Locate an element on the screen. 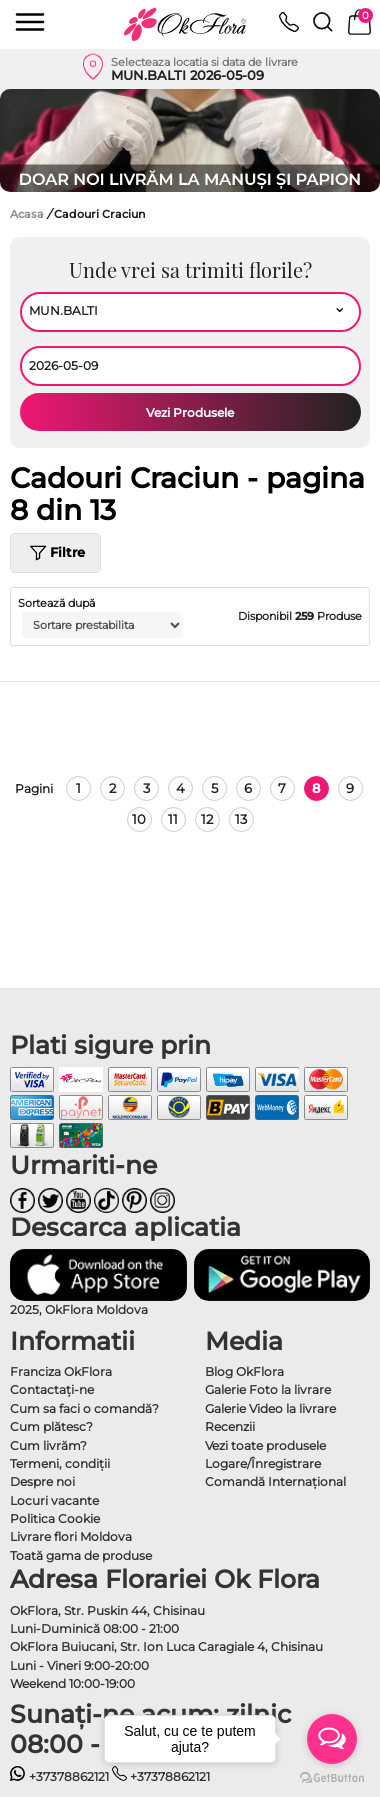  Livrare flori Moldova is located at coordinates (71, 1536).